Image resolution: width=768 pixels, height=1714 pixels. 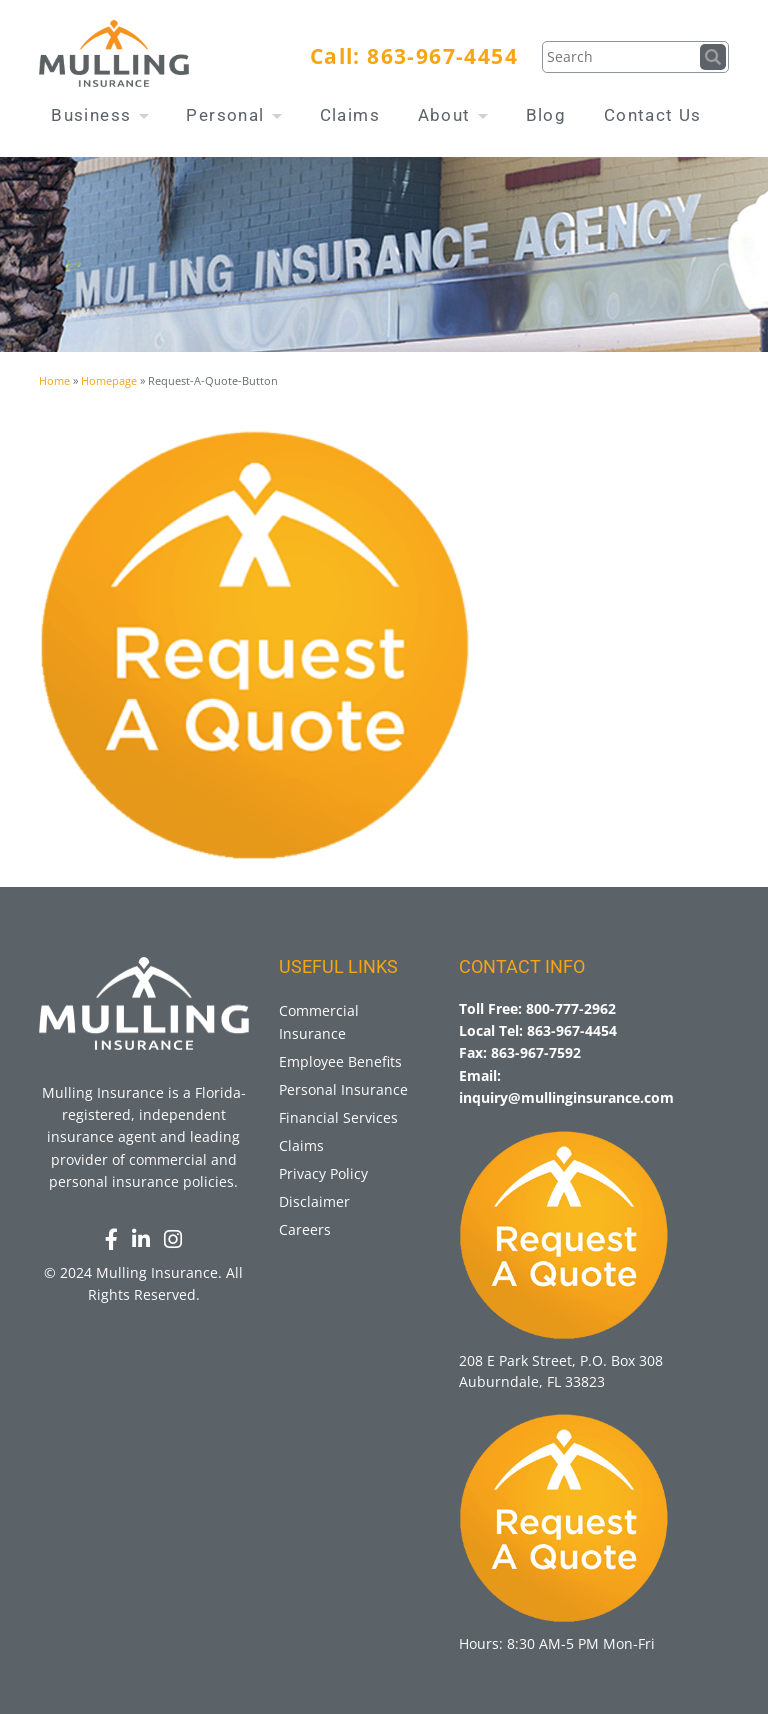 I want to click on Business, so click(x=100, y=115).